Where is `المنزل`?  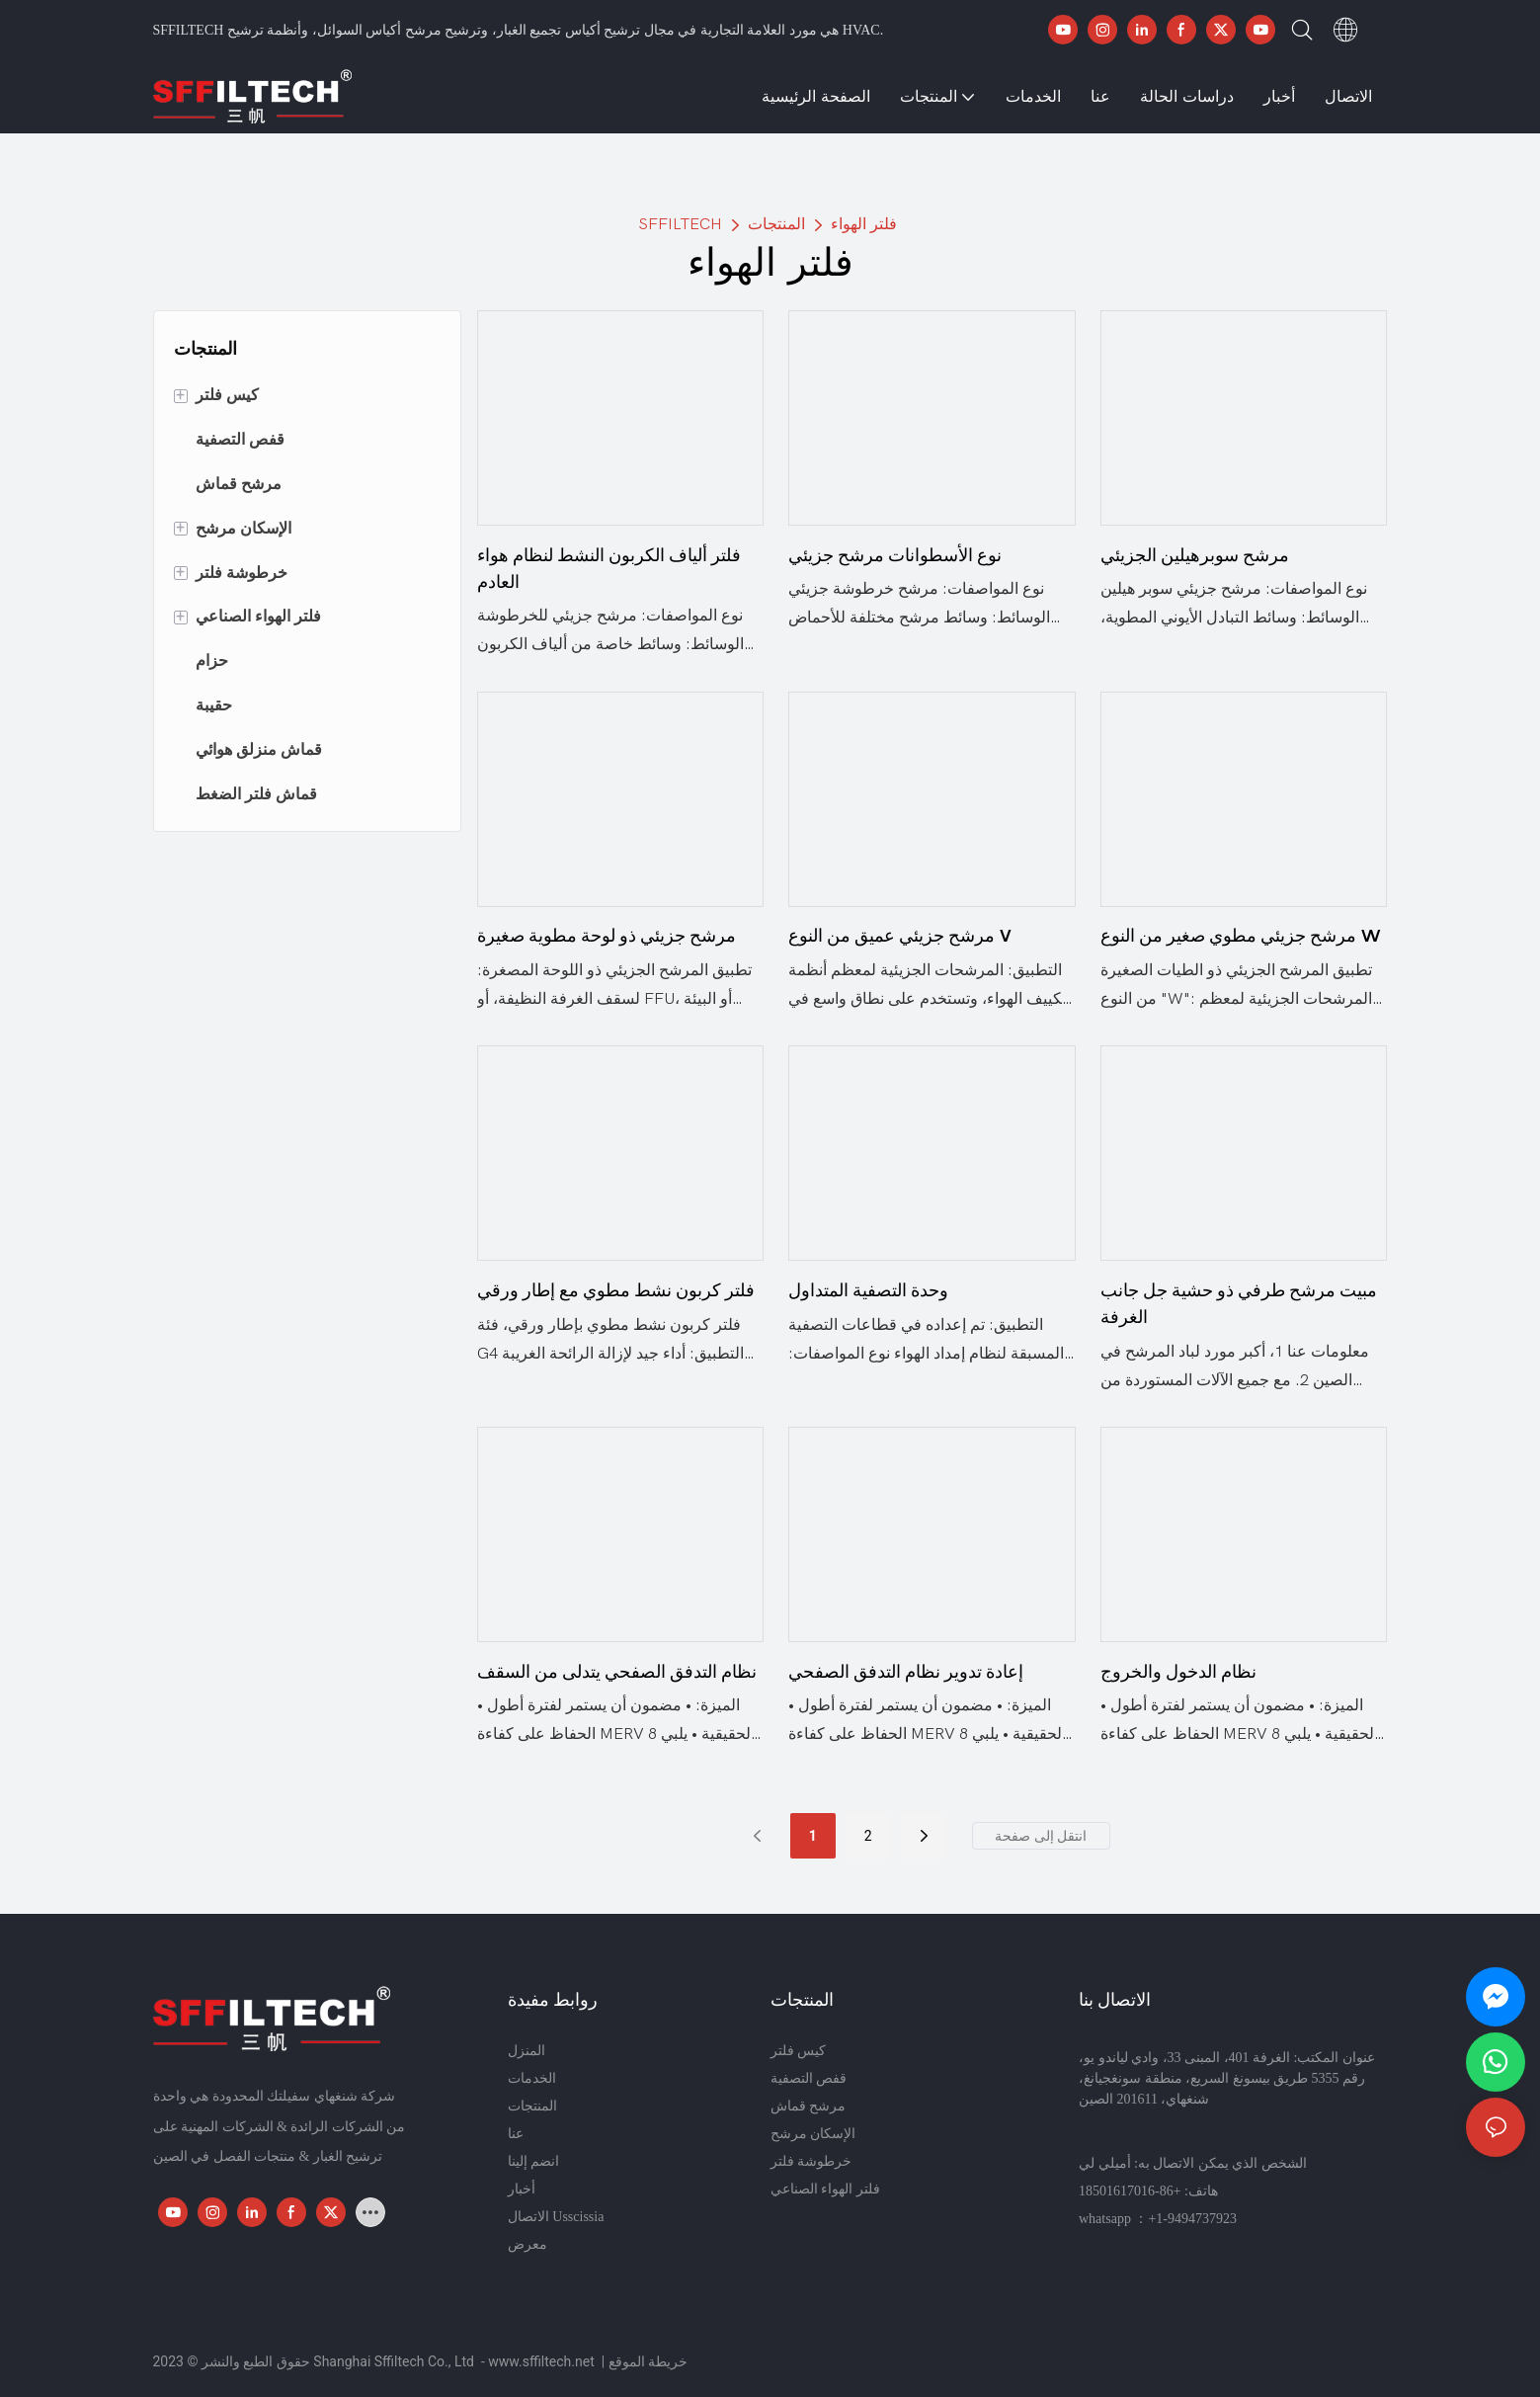
المنزل is located at coordinates (526, 2050).